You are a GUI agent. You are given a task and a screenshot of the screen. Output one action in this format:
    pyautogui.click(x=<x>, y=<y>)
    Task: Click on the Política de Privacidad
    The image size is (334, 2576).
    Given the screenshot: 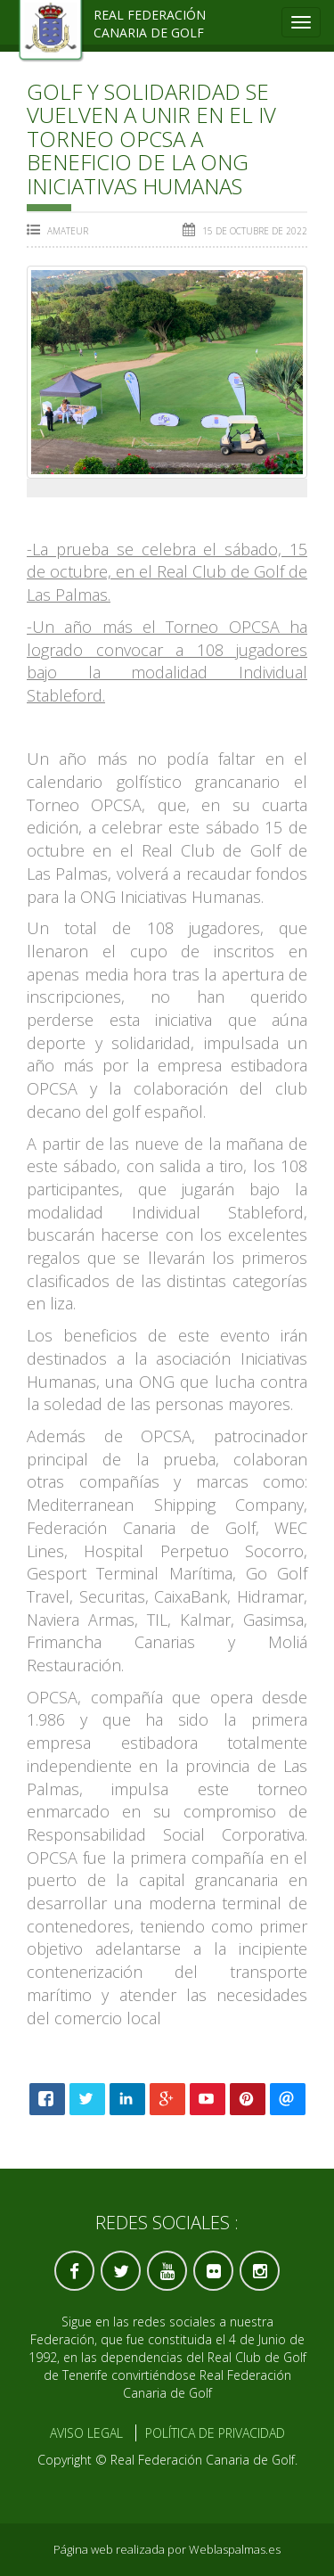 What is the action you would take?
    pyautogui.click(x=215, y=2432)
    